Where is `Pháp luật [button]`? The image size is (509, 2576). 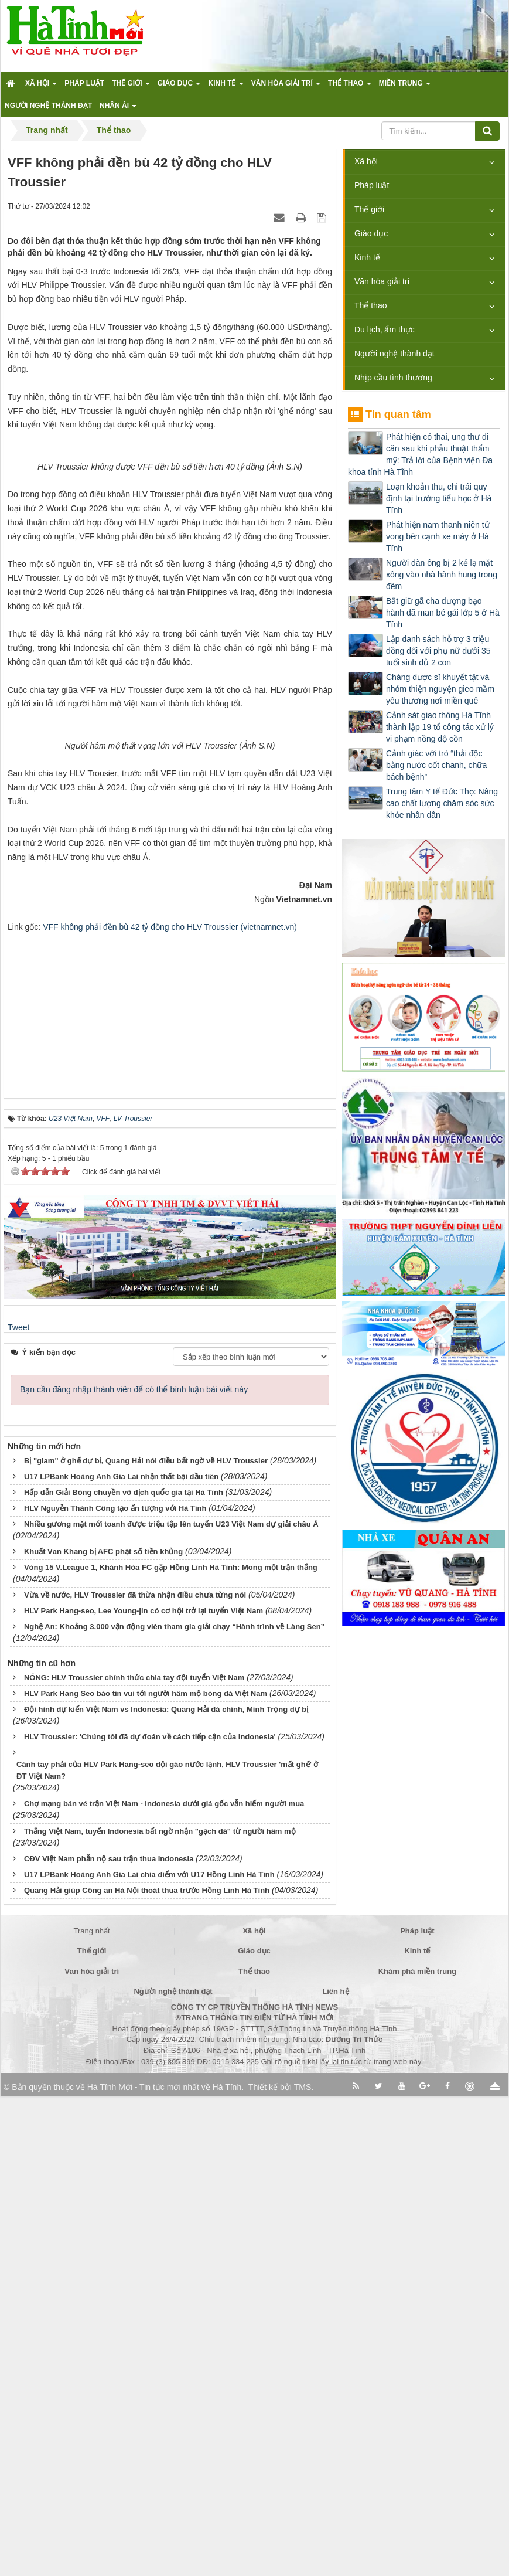
Pháp luật [button] is located at coordinates (84, 83).